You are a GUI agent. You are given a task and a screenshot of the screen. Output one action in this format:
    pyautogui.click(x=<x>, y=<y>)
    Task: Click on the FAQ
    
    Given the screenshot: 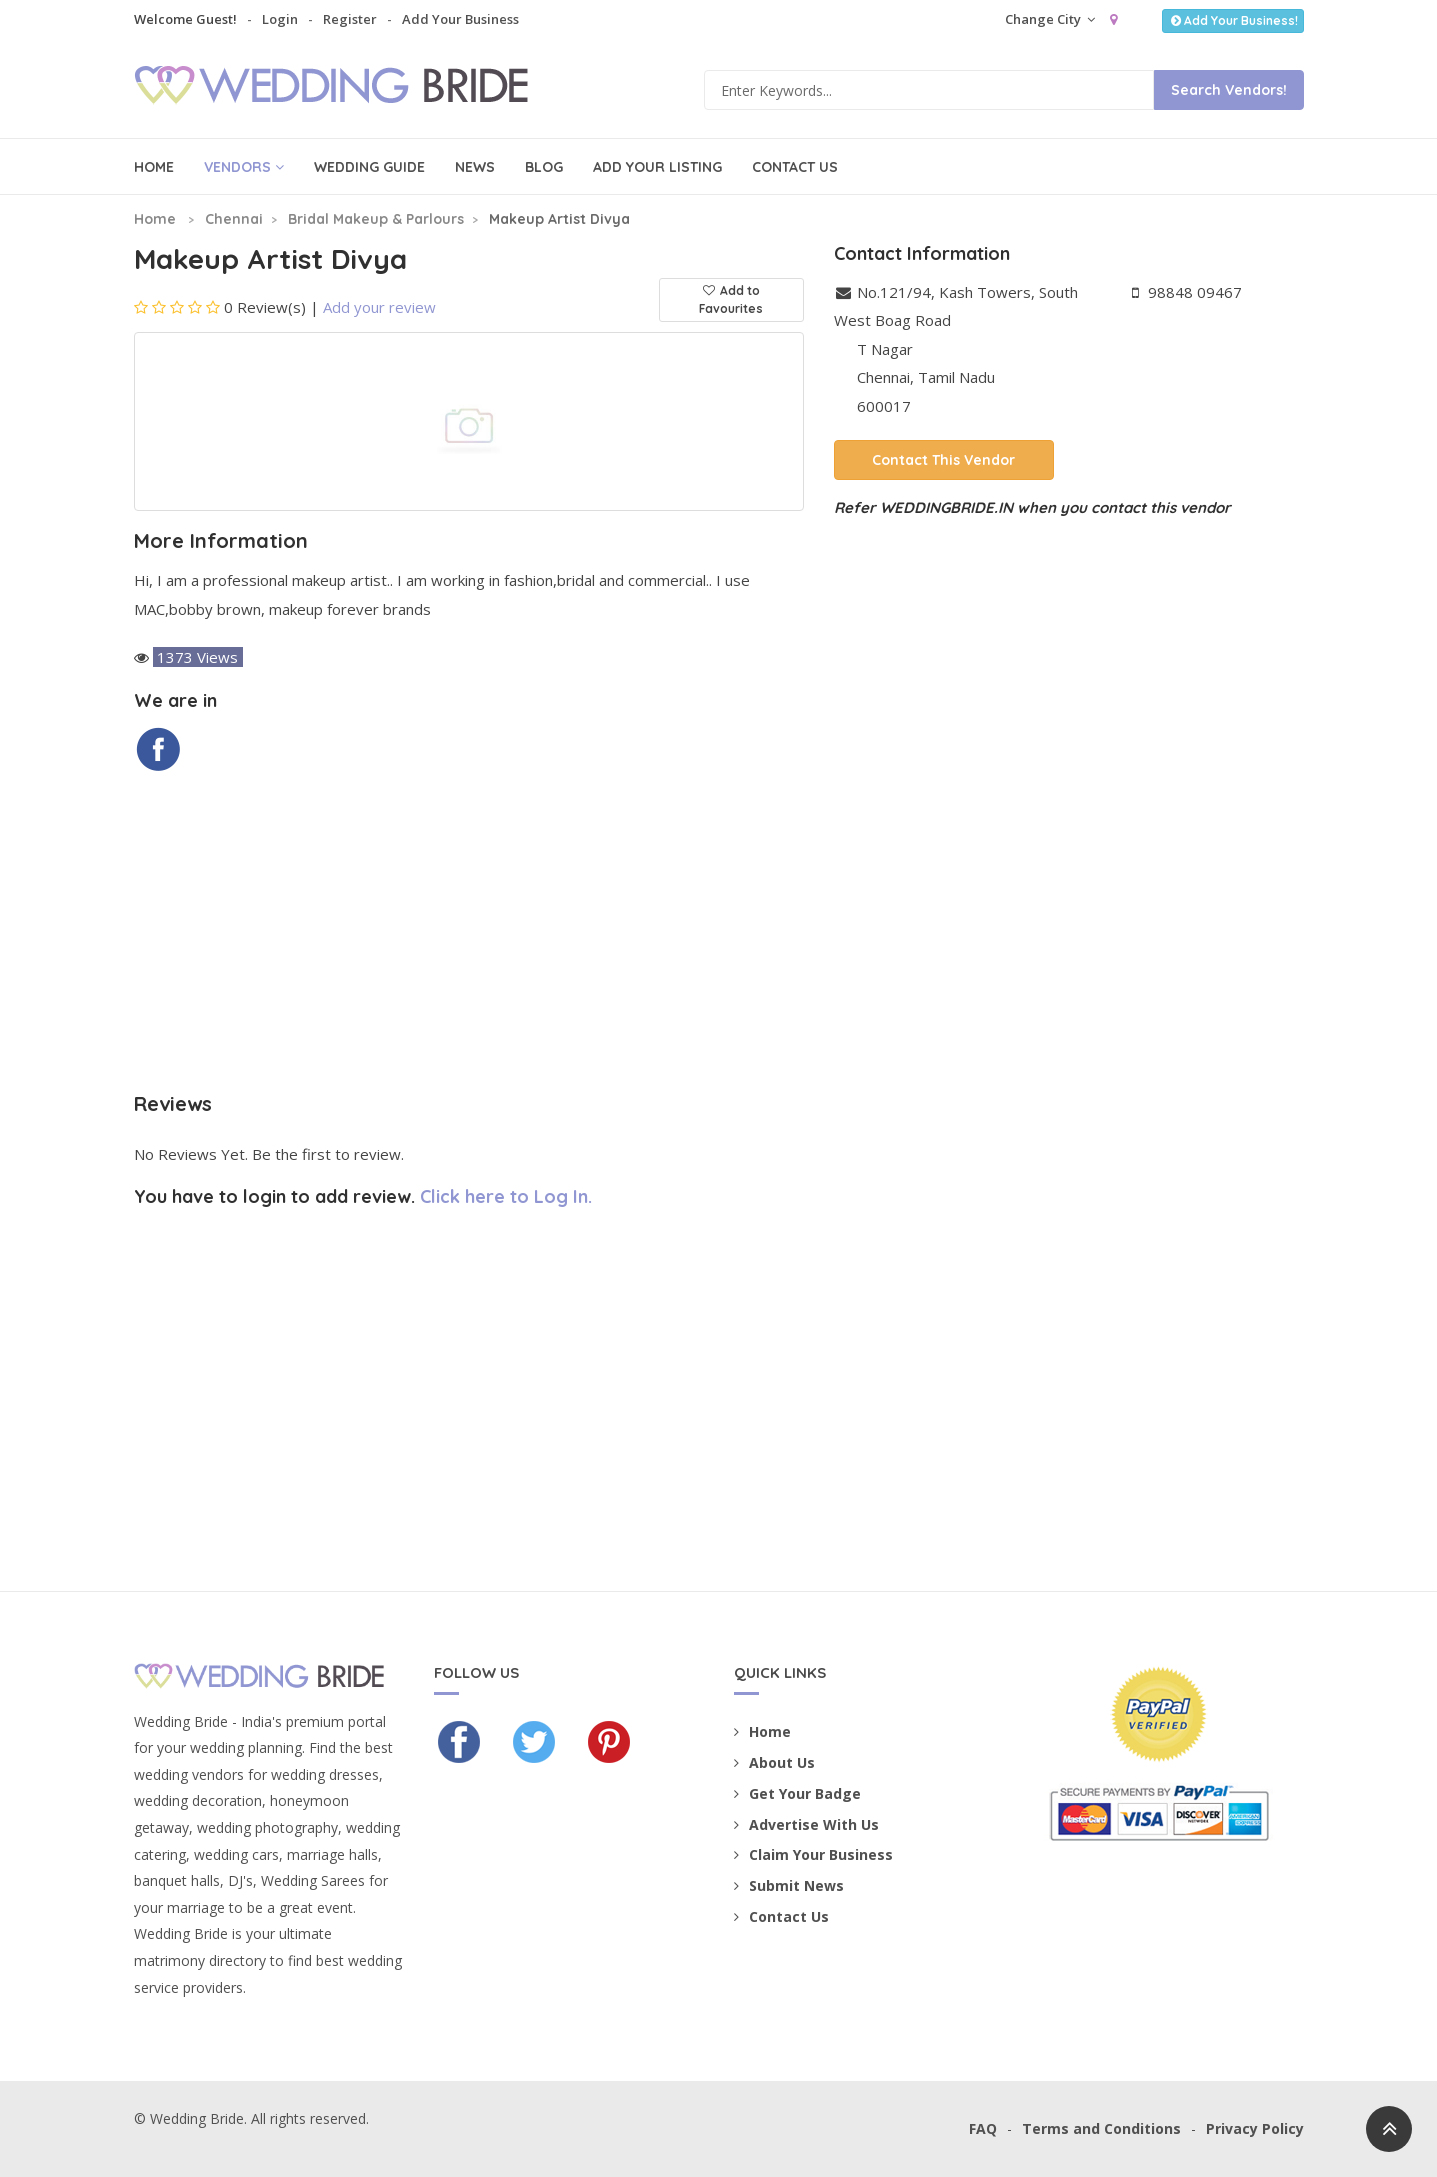 What is the action you would take?
    pyautogui.click(x=983, y=2128)
    